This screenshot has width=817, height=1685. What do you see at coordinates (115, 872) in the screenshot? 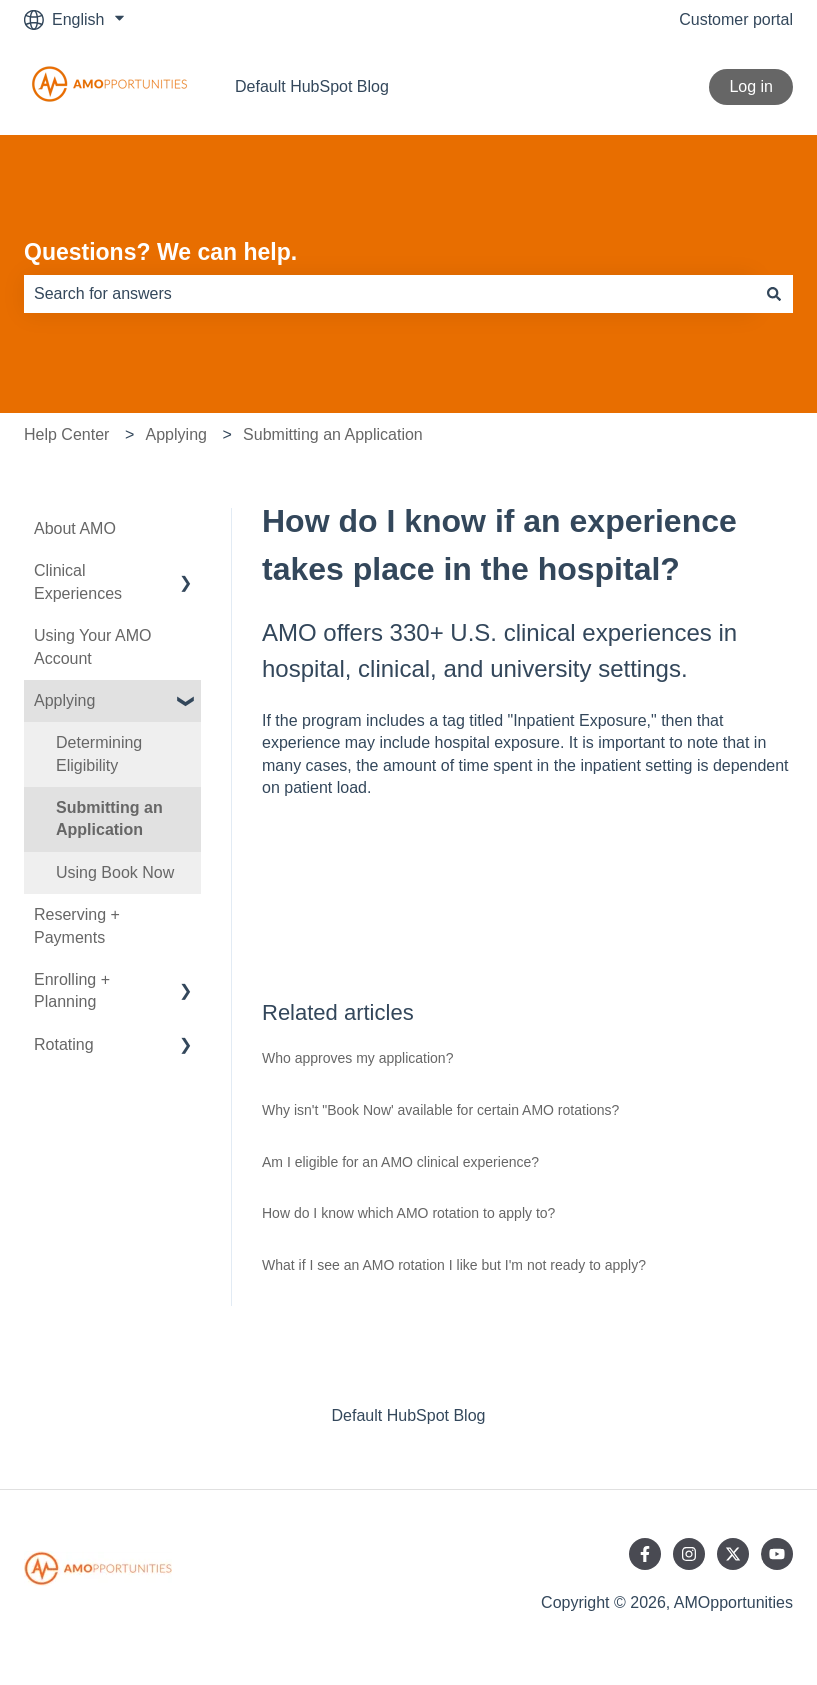
I see `Using Book Now [menuitem]` at bounding box center [115, 872].